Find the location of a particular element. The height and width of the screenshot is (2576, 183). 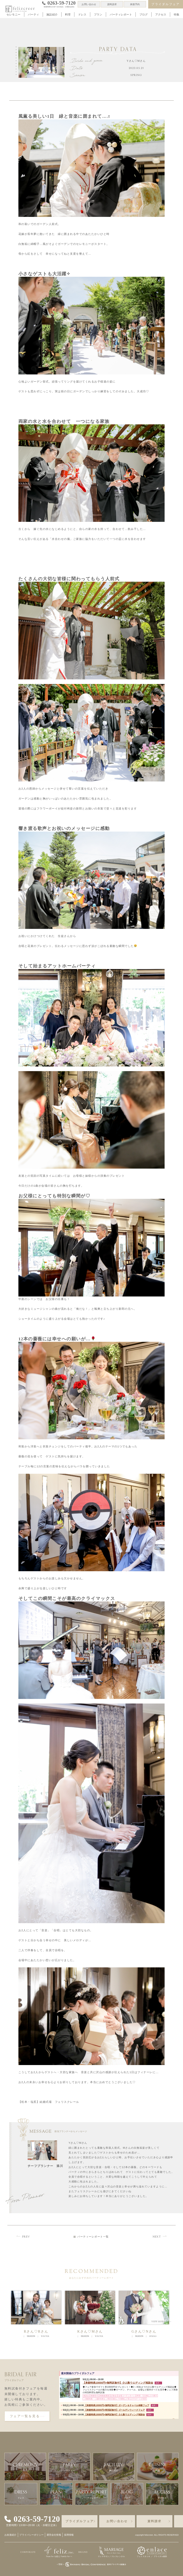

ブライダルフェア is located at coordinates (165, 4).